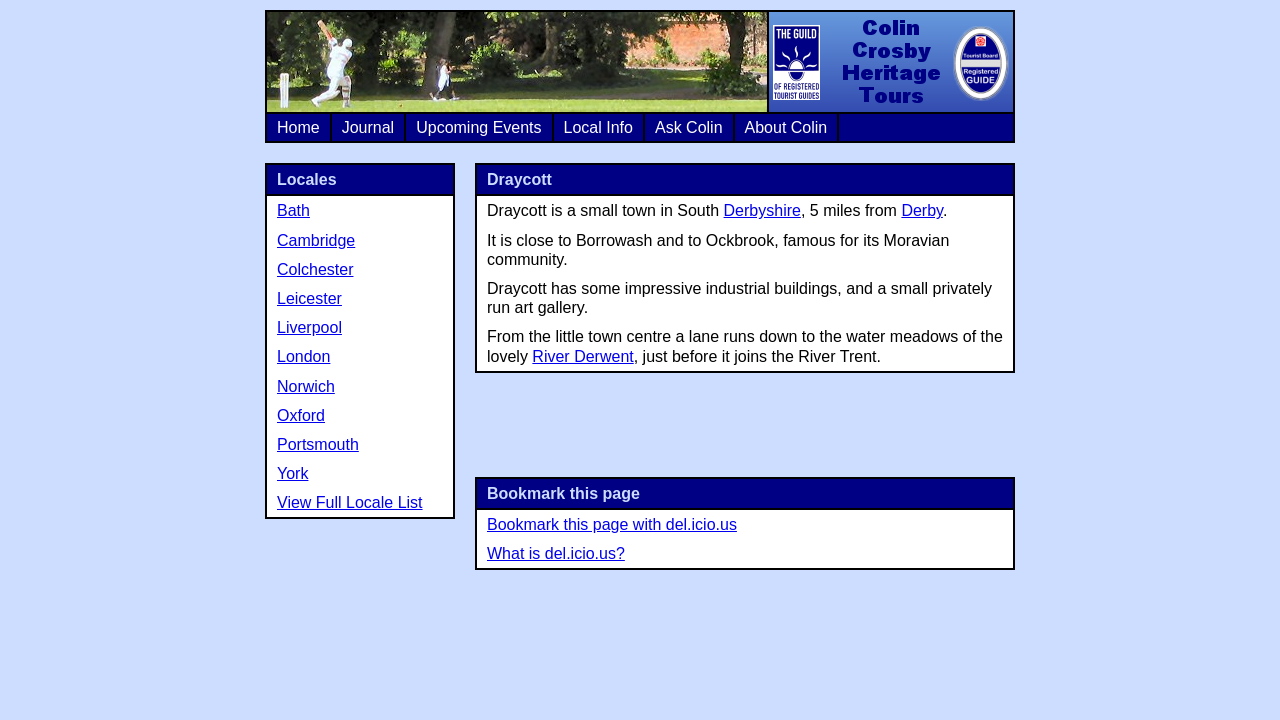 The image size is (1280, 720). I want to click on Colchester, so click(315, 269).